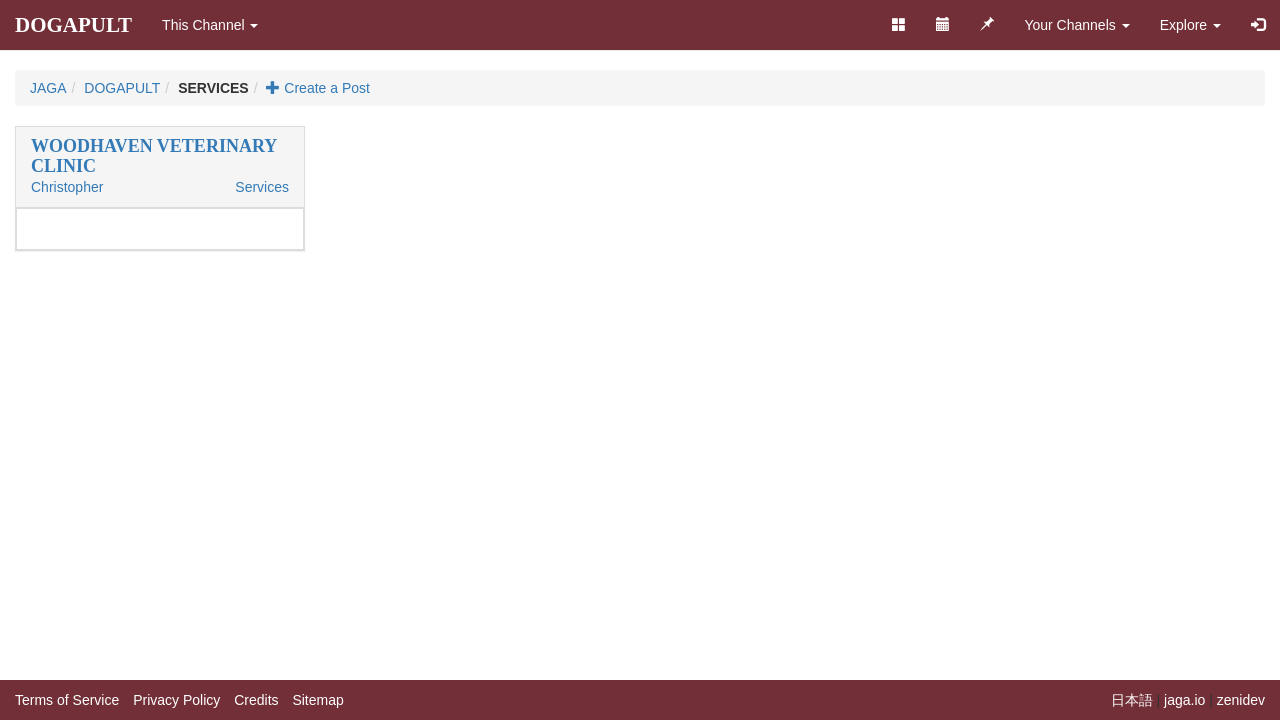 The height and width of the screenshot is (720, 1280). What do you see at coordinates (1241, 700) in the screenshot?
I see `zenidev` at bounding box center [1241, 700].